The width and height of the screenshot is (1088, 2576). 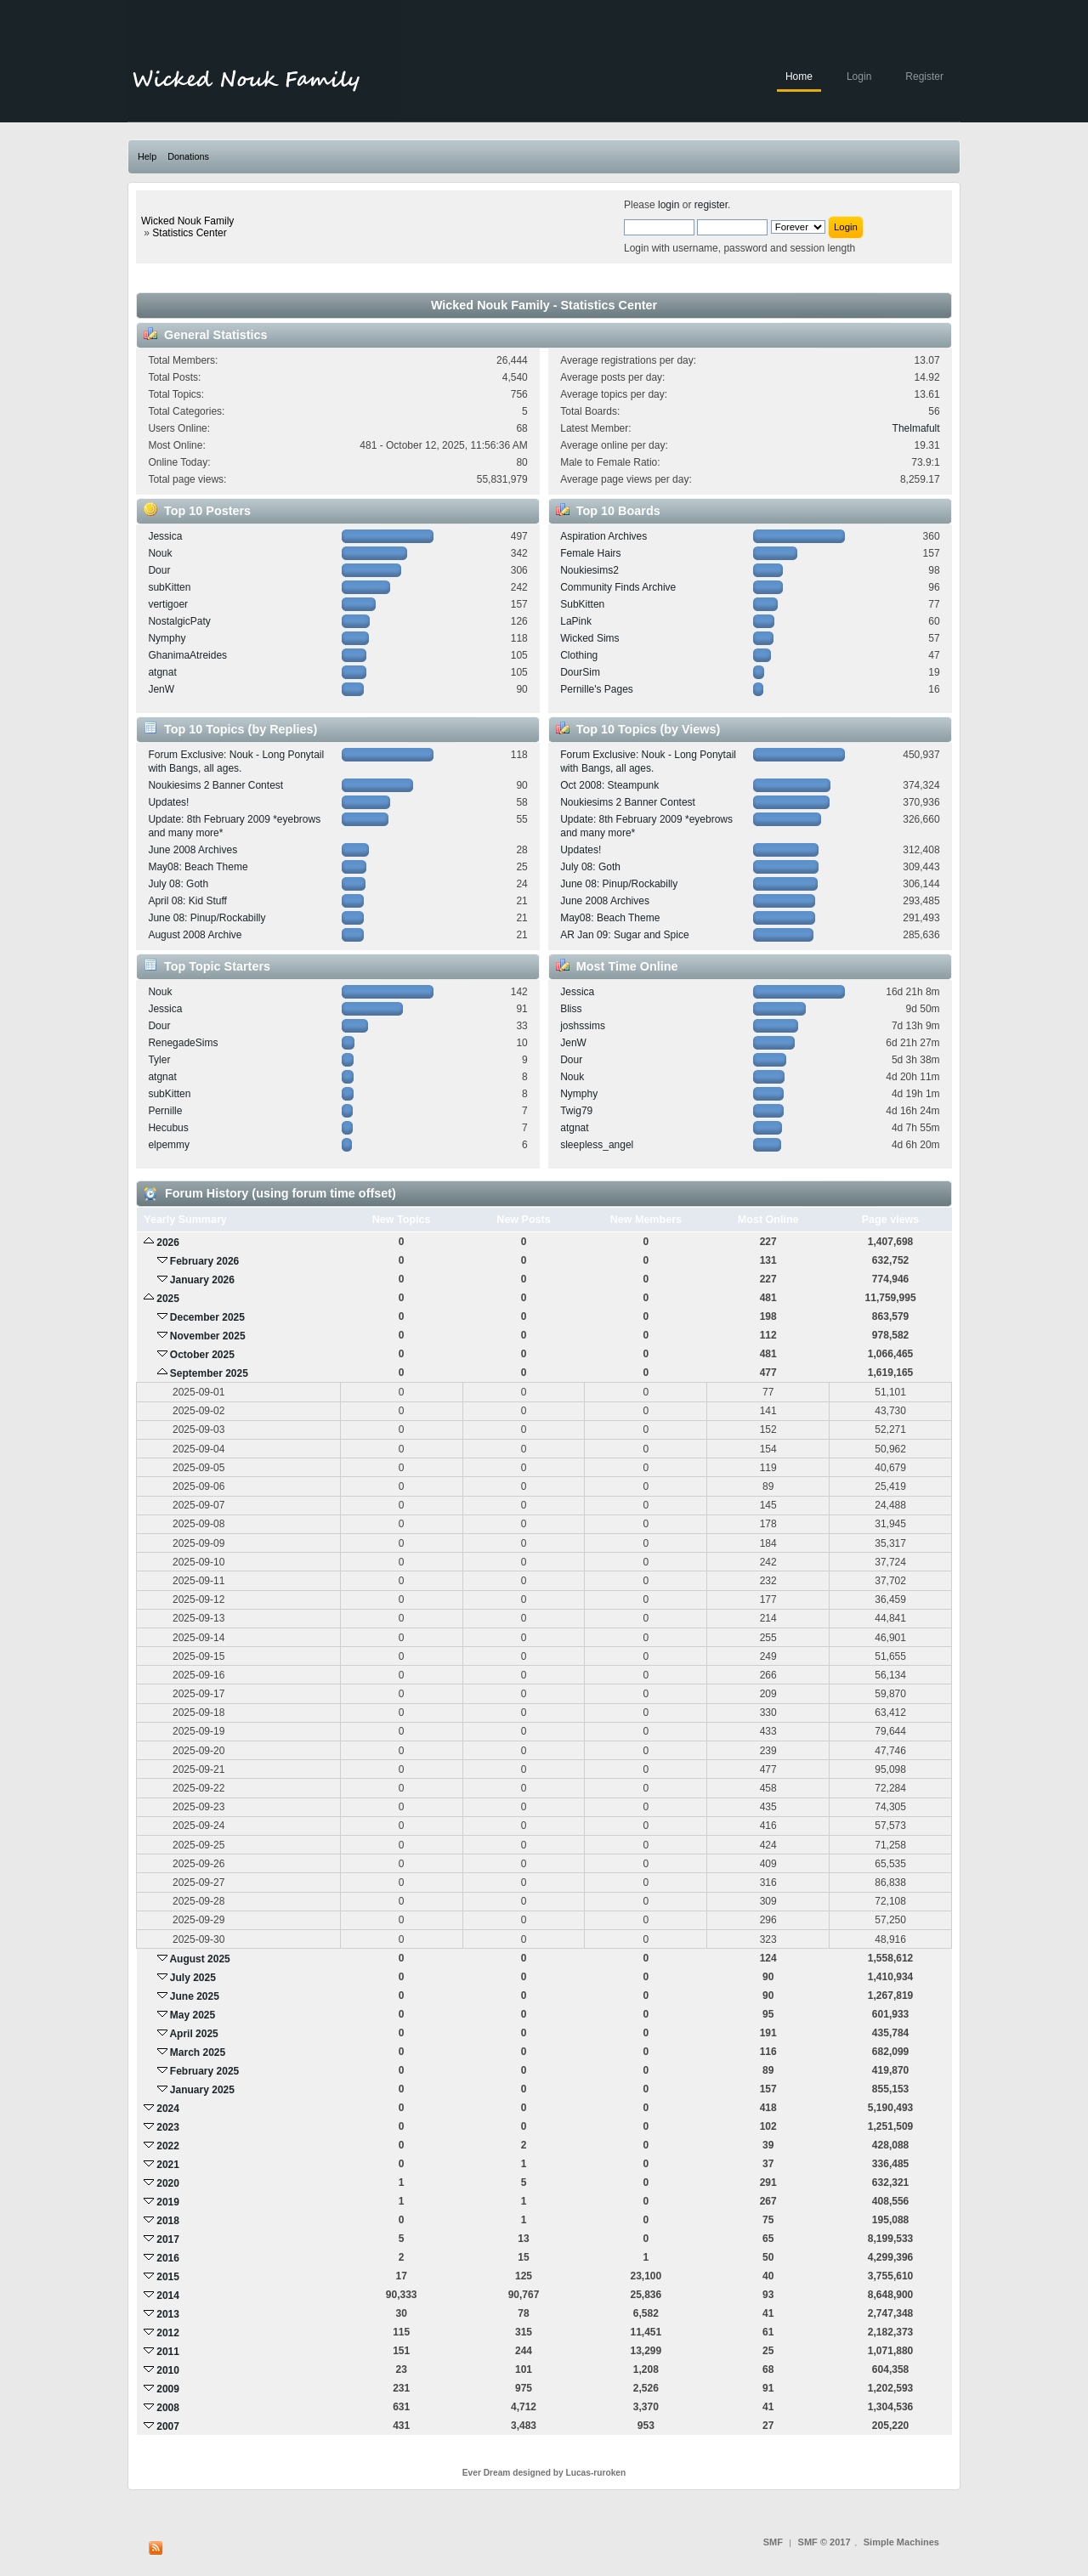 I want to click on 2020, so click(x=167, y=2183).